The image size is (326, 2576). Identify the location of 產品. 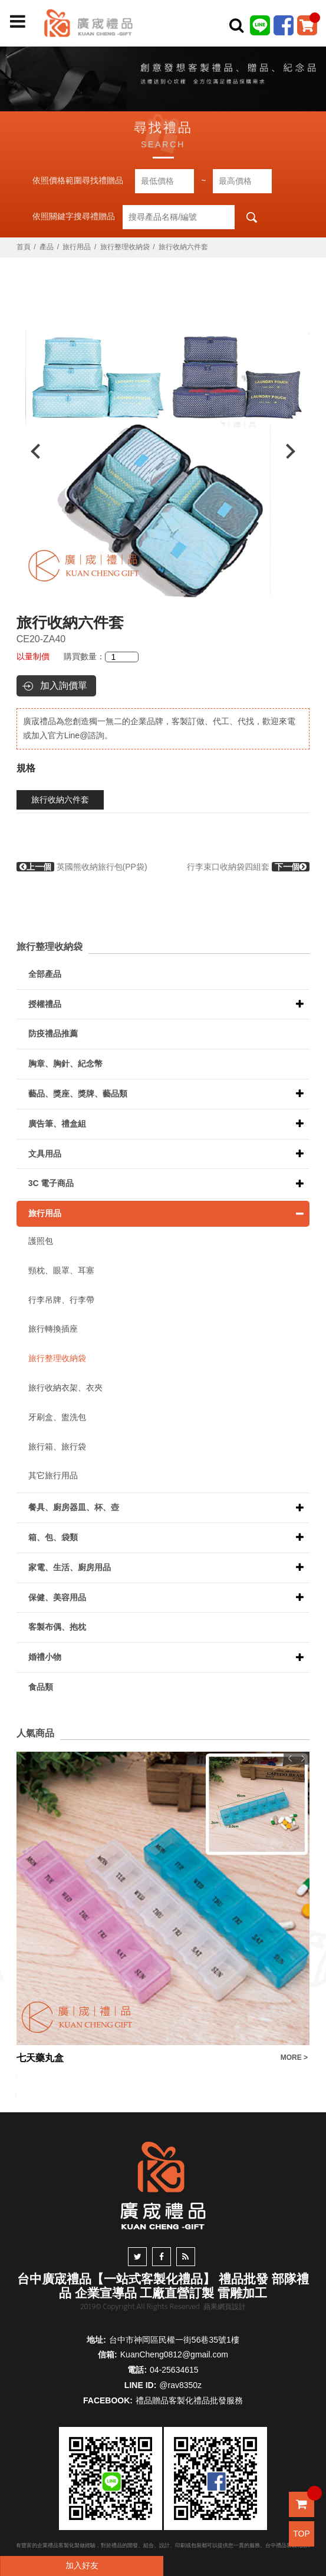
(46, 247).